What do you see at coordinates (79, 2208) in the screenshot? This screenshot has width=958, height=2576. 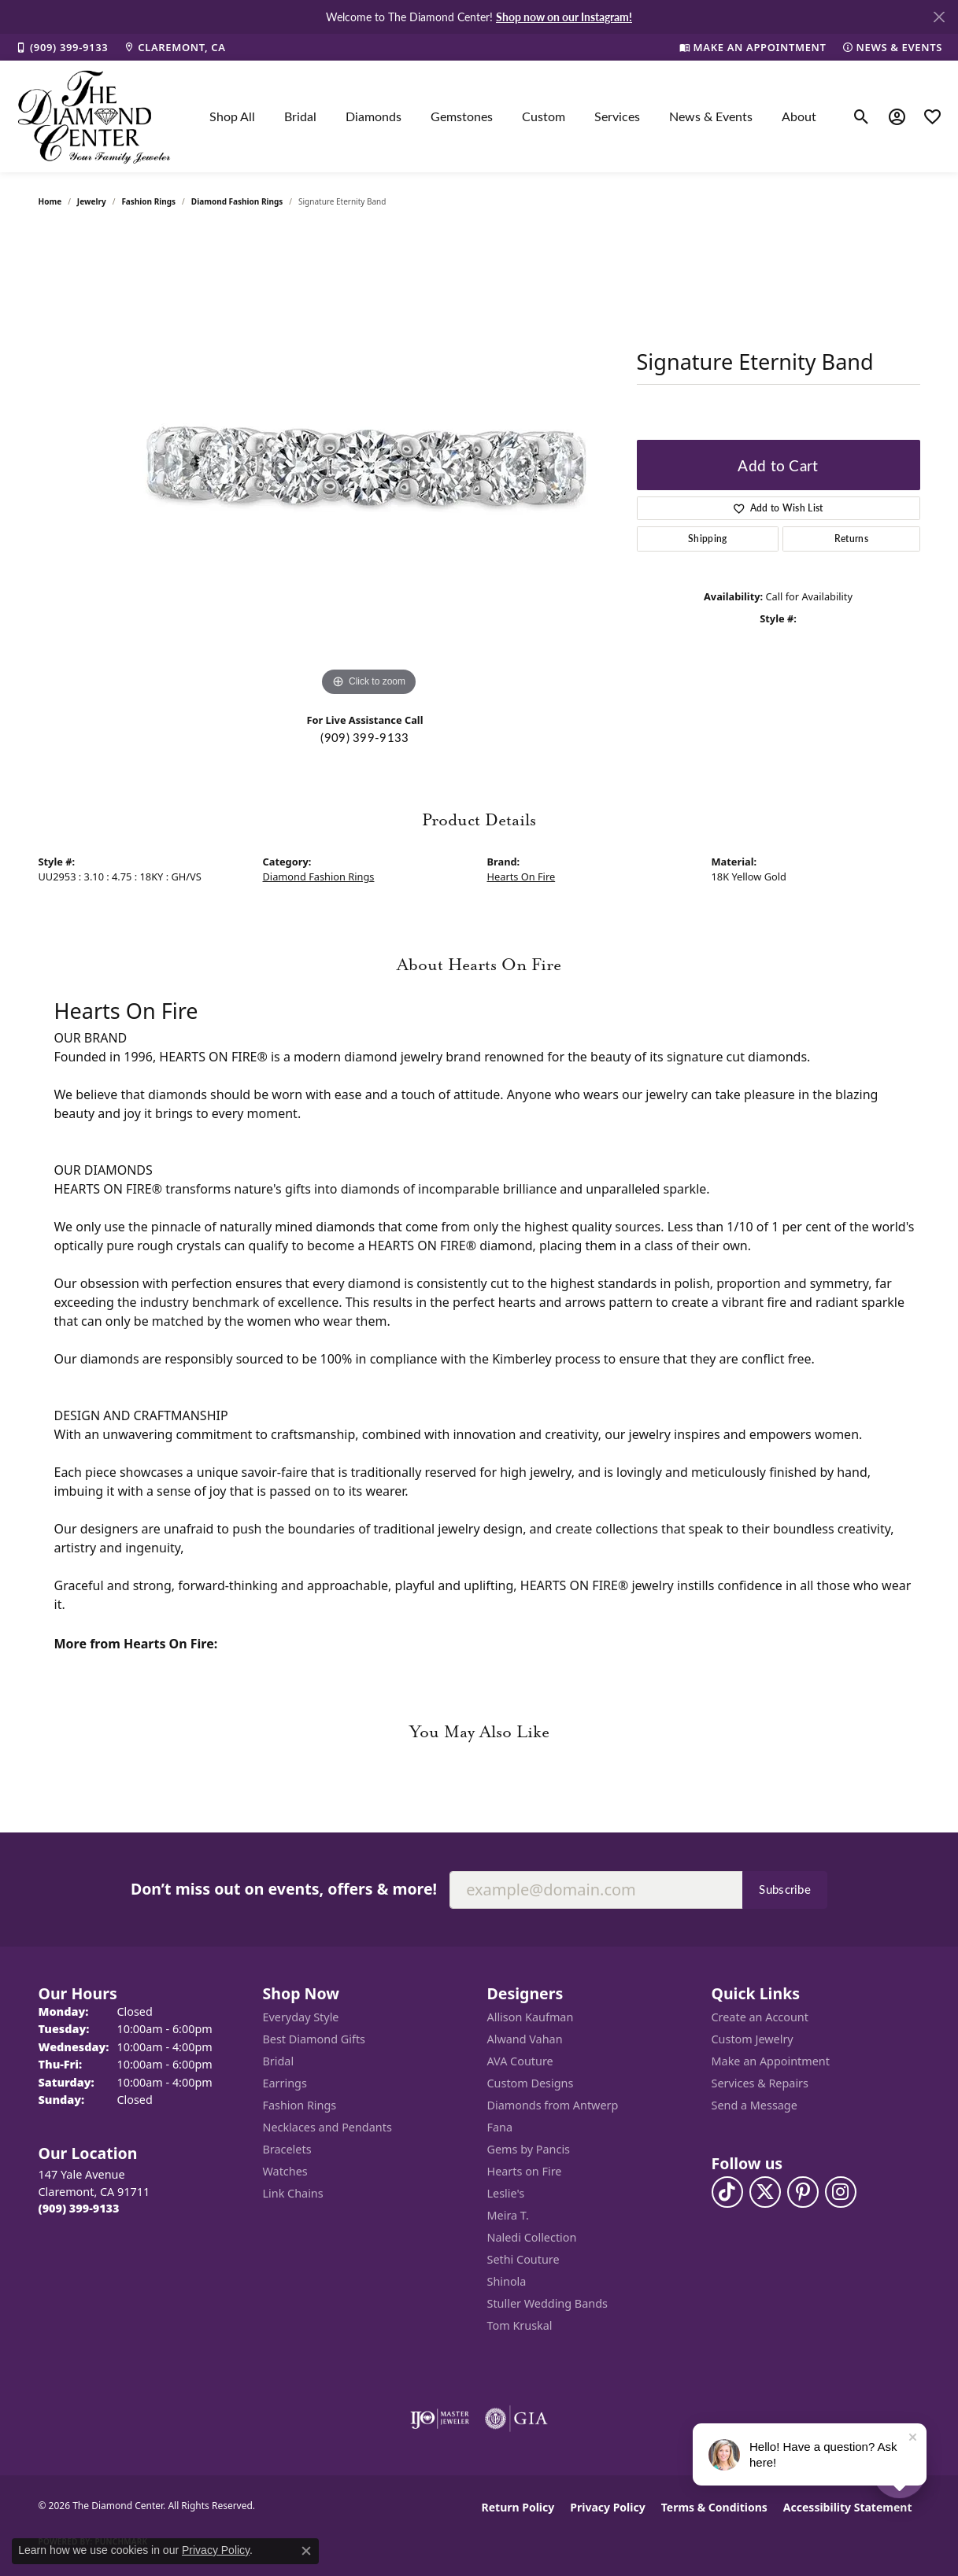 I see `[Call the Store]` at bounding box center [79, 2208].